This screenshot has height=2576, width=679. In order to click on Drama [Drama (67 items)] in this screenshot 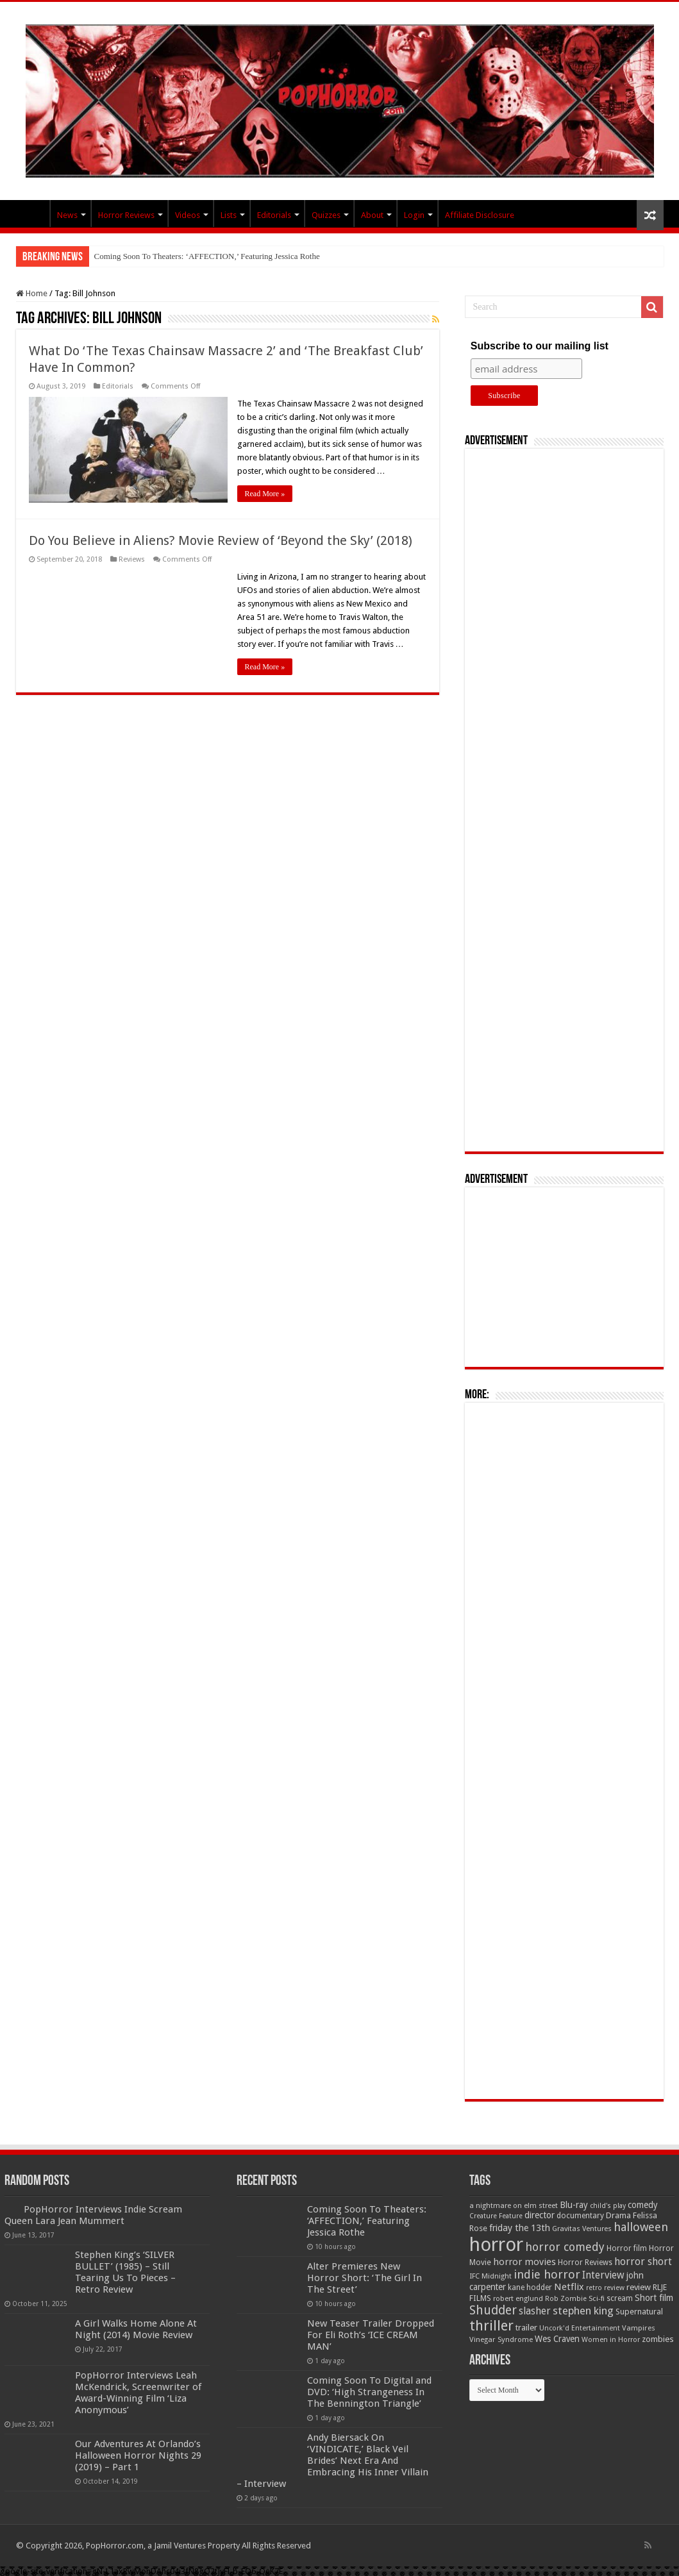, I will do `click(618, 2215)`.